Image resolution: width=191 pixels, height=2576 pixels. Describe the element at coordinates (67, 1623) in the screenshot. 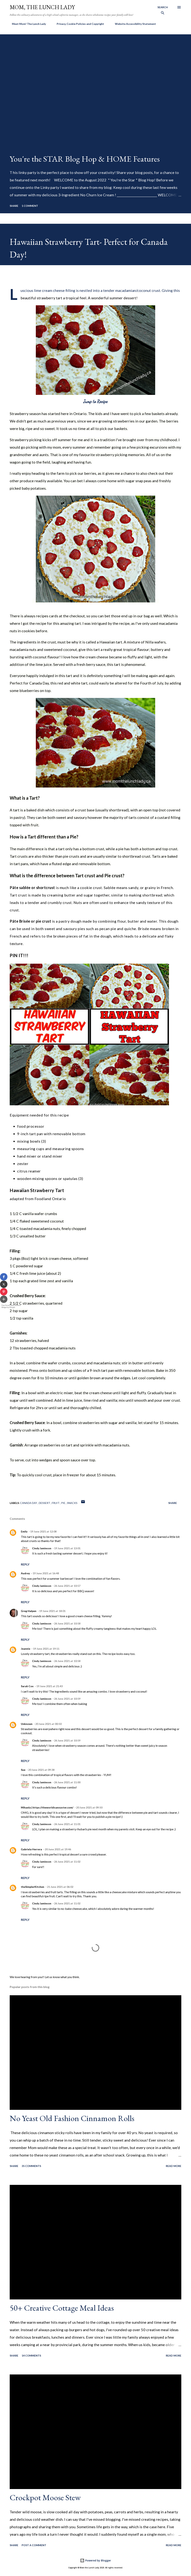

I see `26 June 2021 at 10:58` at that location.